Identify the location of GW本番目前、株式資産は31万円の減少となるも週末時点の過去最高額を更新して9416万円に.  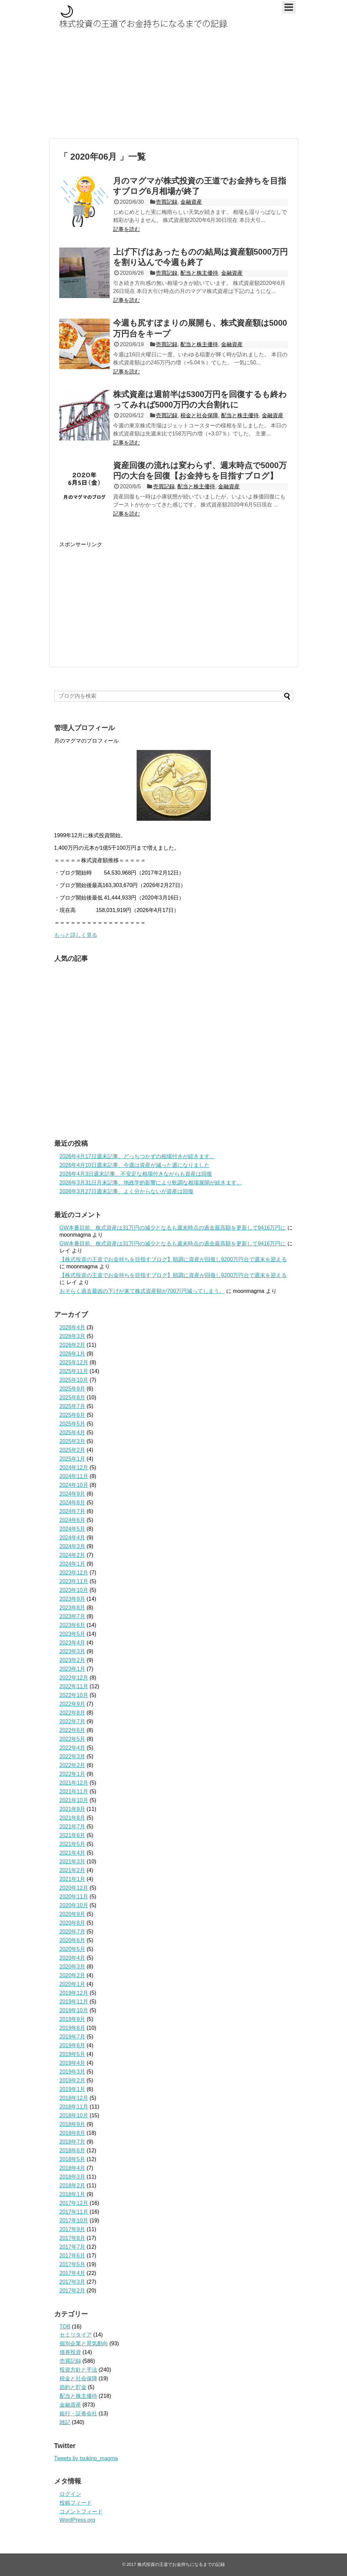
(173, 1228).